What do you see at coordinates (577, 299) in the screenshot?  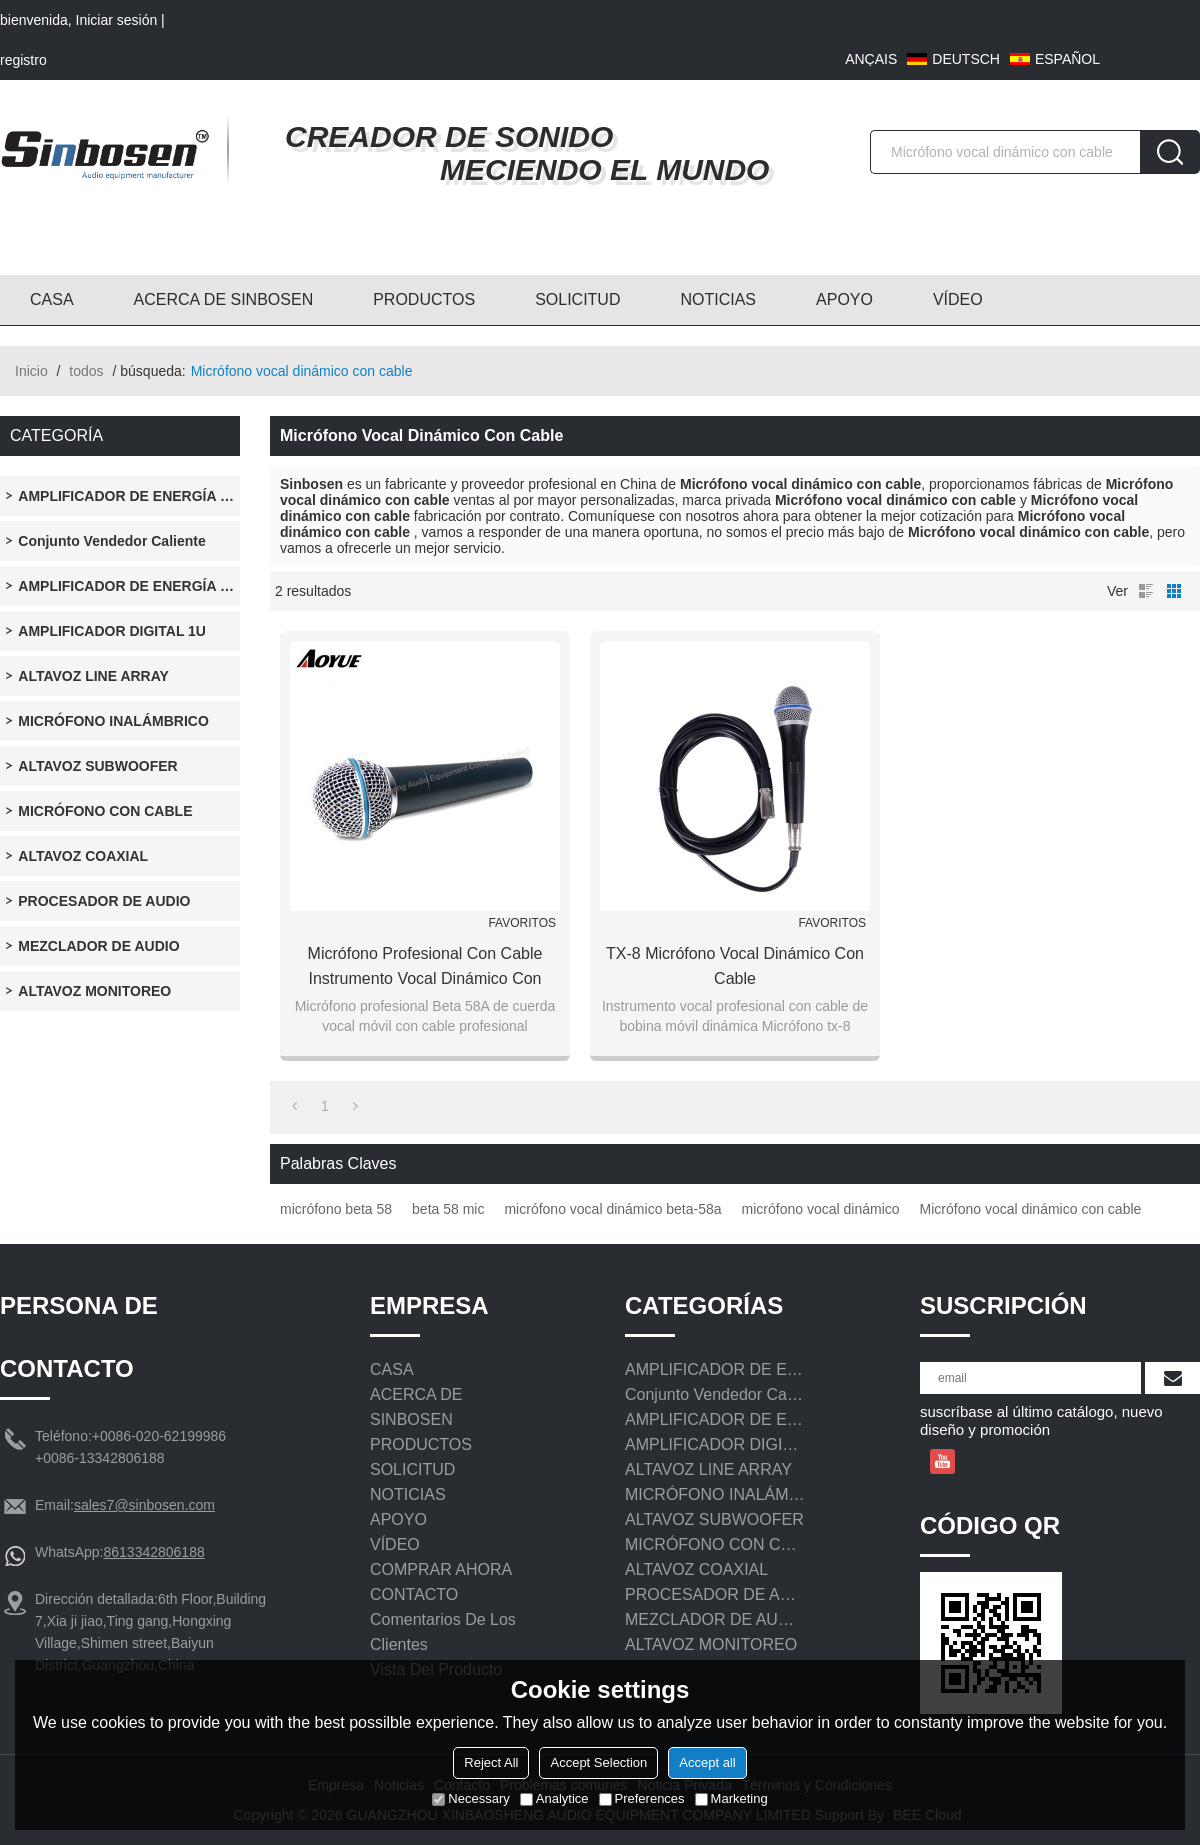 I see `SOLICITUD` at bounding box center [577, 299].